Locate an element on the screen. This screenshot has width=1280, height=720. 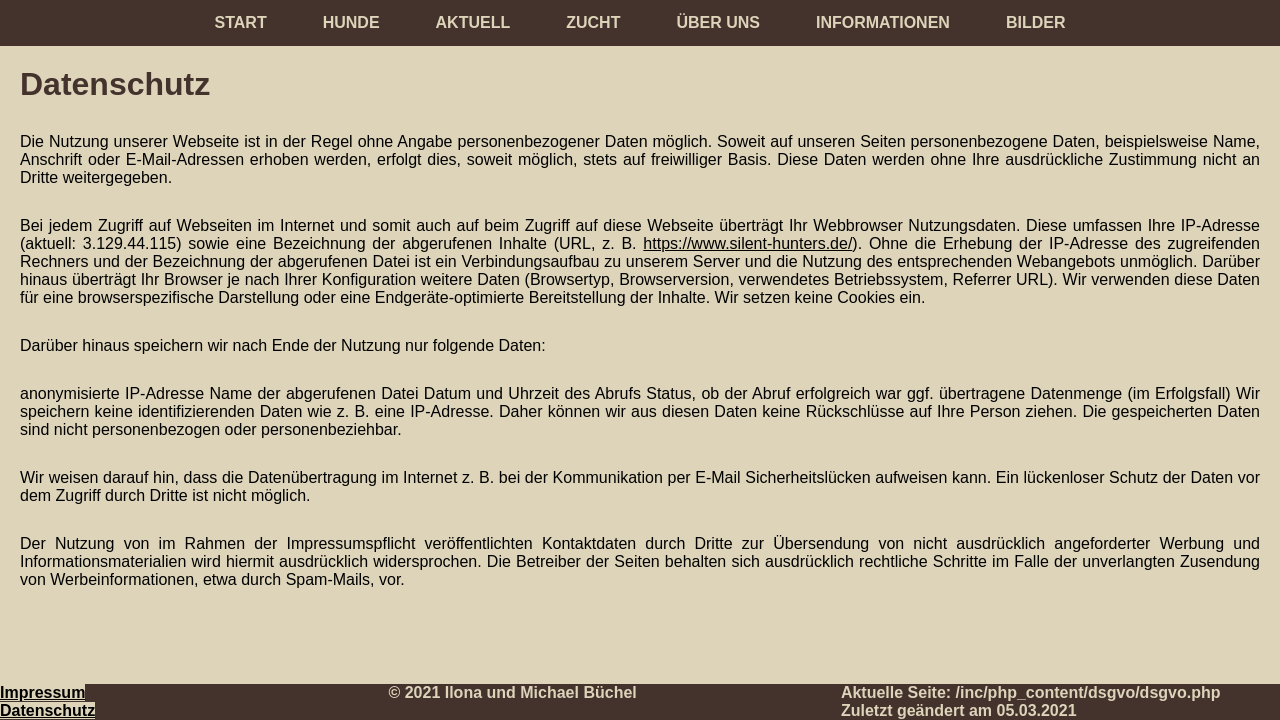
Datenschutz is located at coordinates (47, 710).